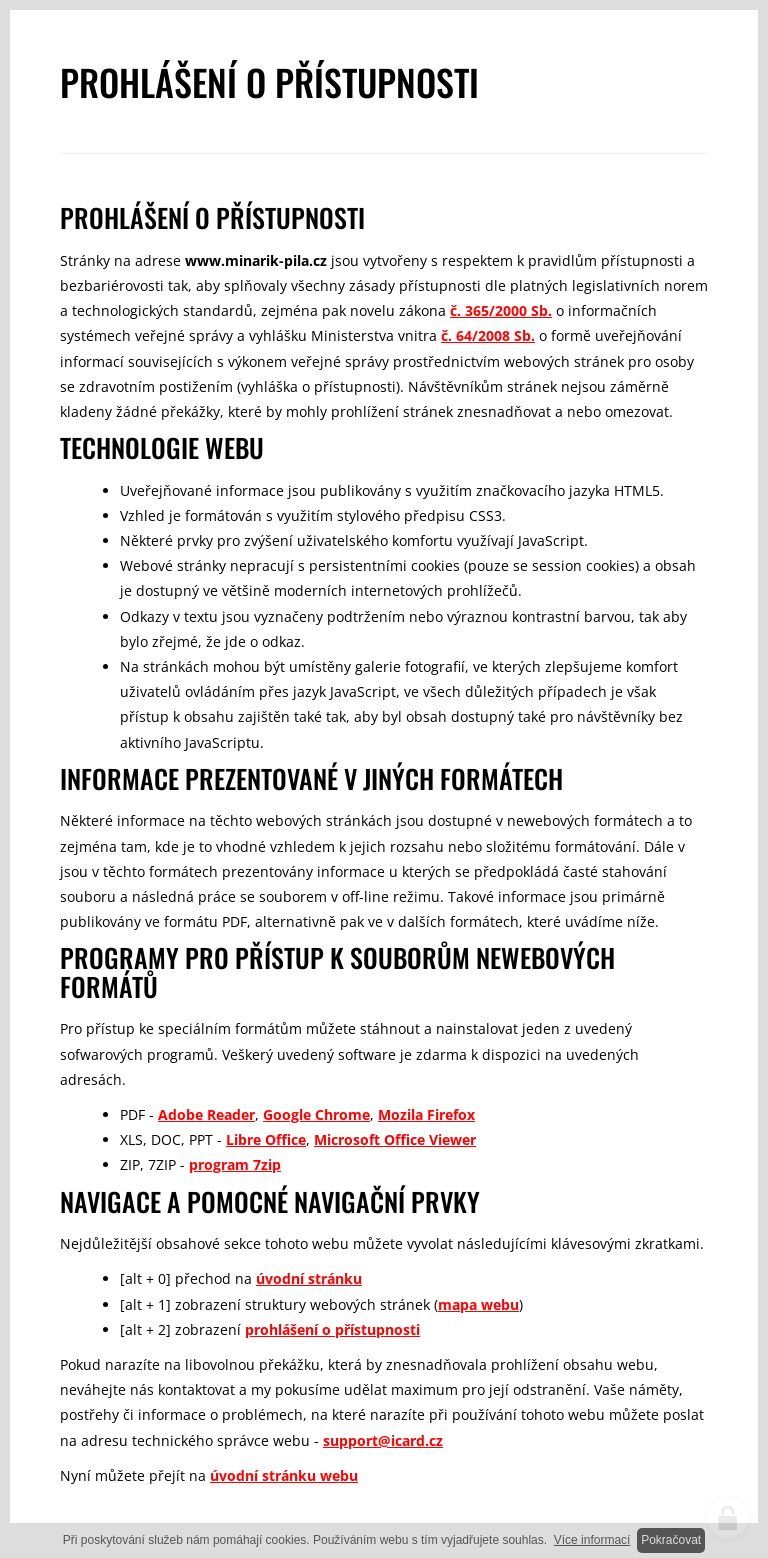  What do you see at coordinates (426, 1114) in the screenshot?
I see `Mozila Firefox` at bounding box center [426, 1114].